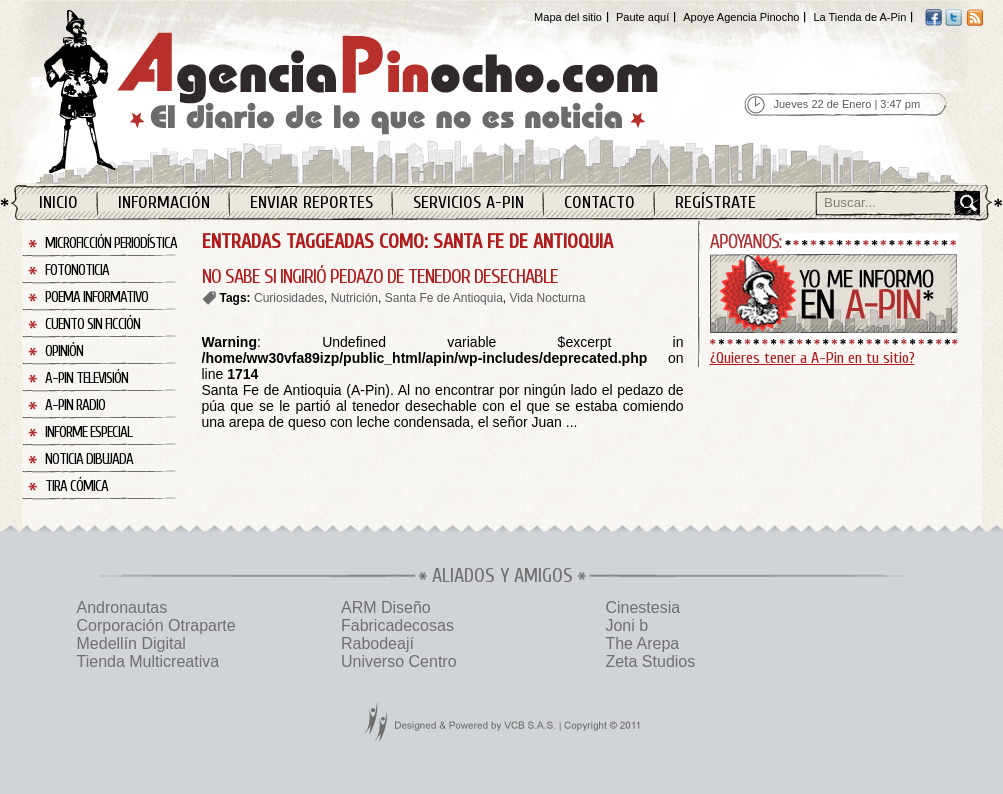 The width and height of the screenshot is (1003, 794). I want to click on Microficción Periodística, so click(111, 243).